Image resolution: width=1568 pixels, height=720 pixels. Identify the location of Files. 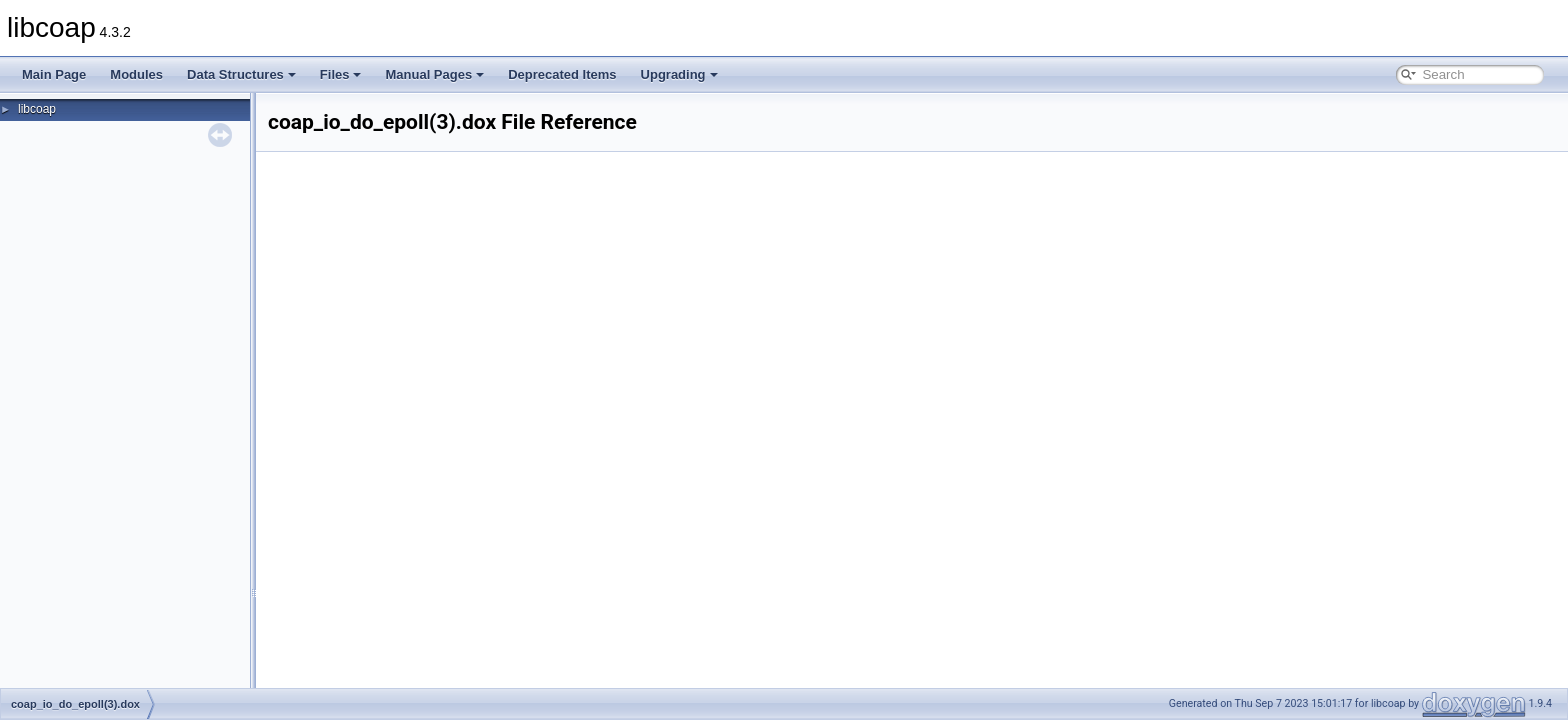
(341, 74).